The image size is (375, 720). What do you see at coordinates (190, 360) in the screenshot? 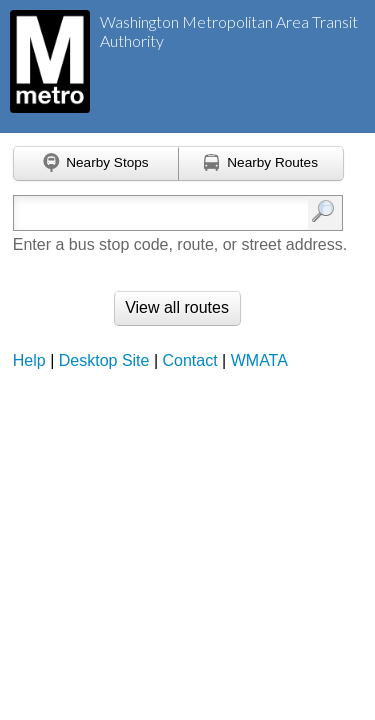
I see `Contact` at bounding box center [190, 360].